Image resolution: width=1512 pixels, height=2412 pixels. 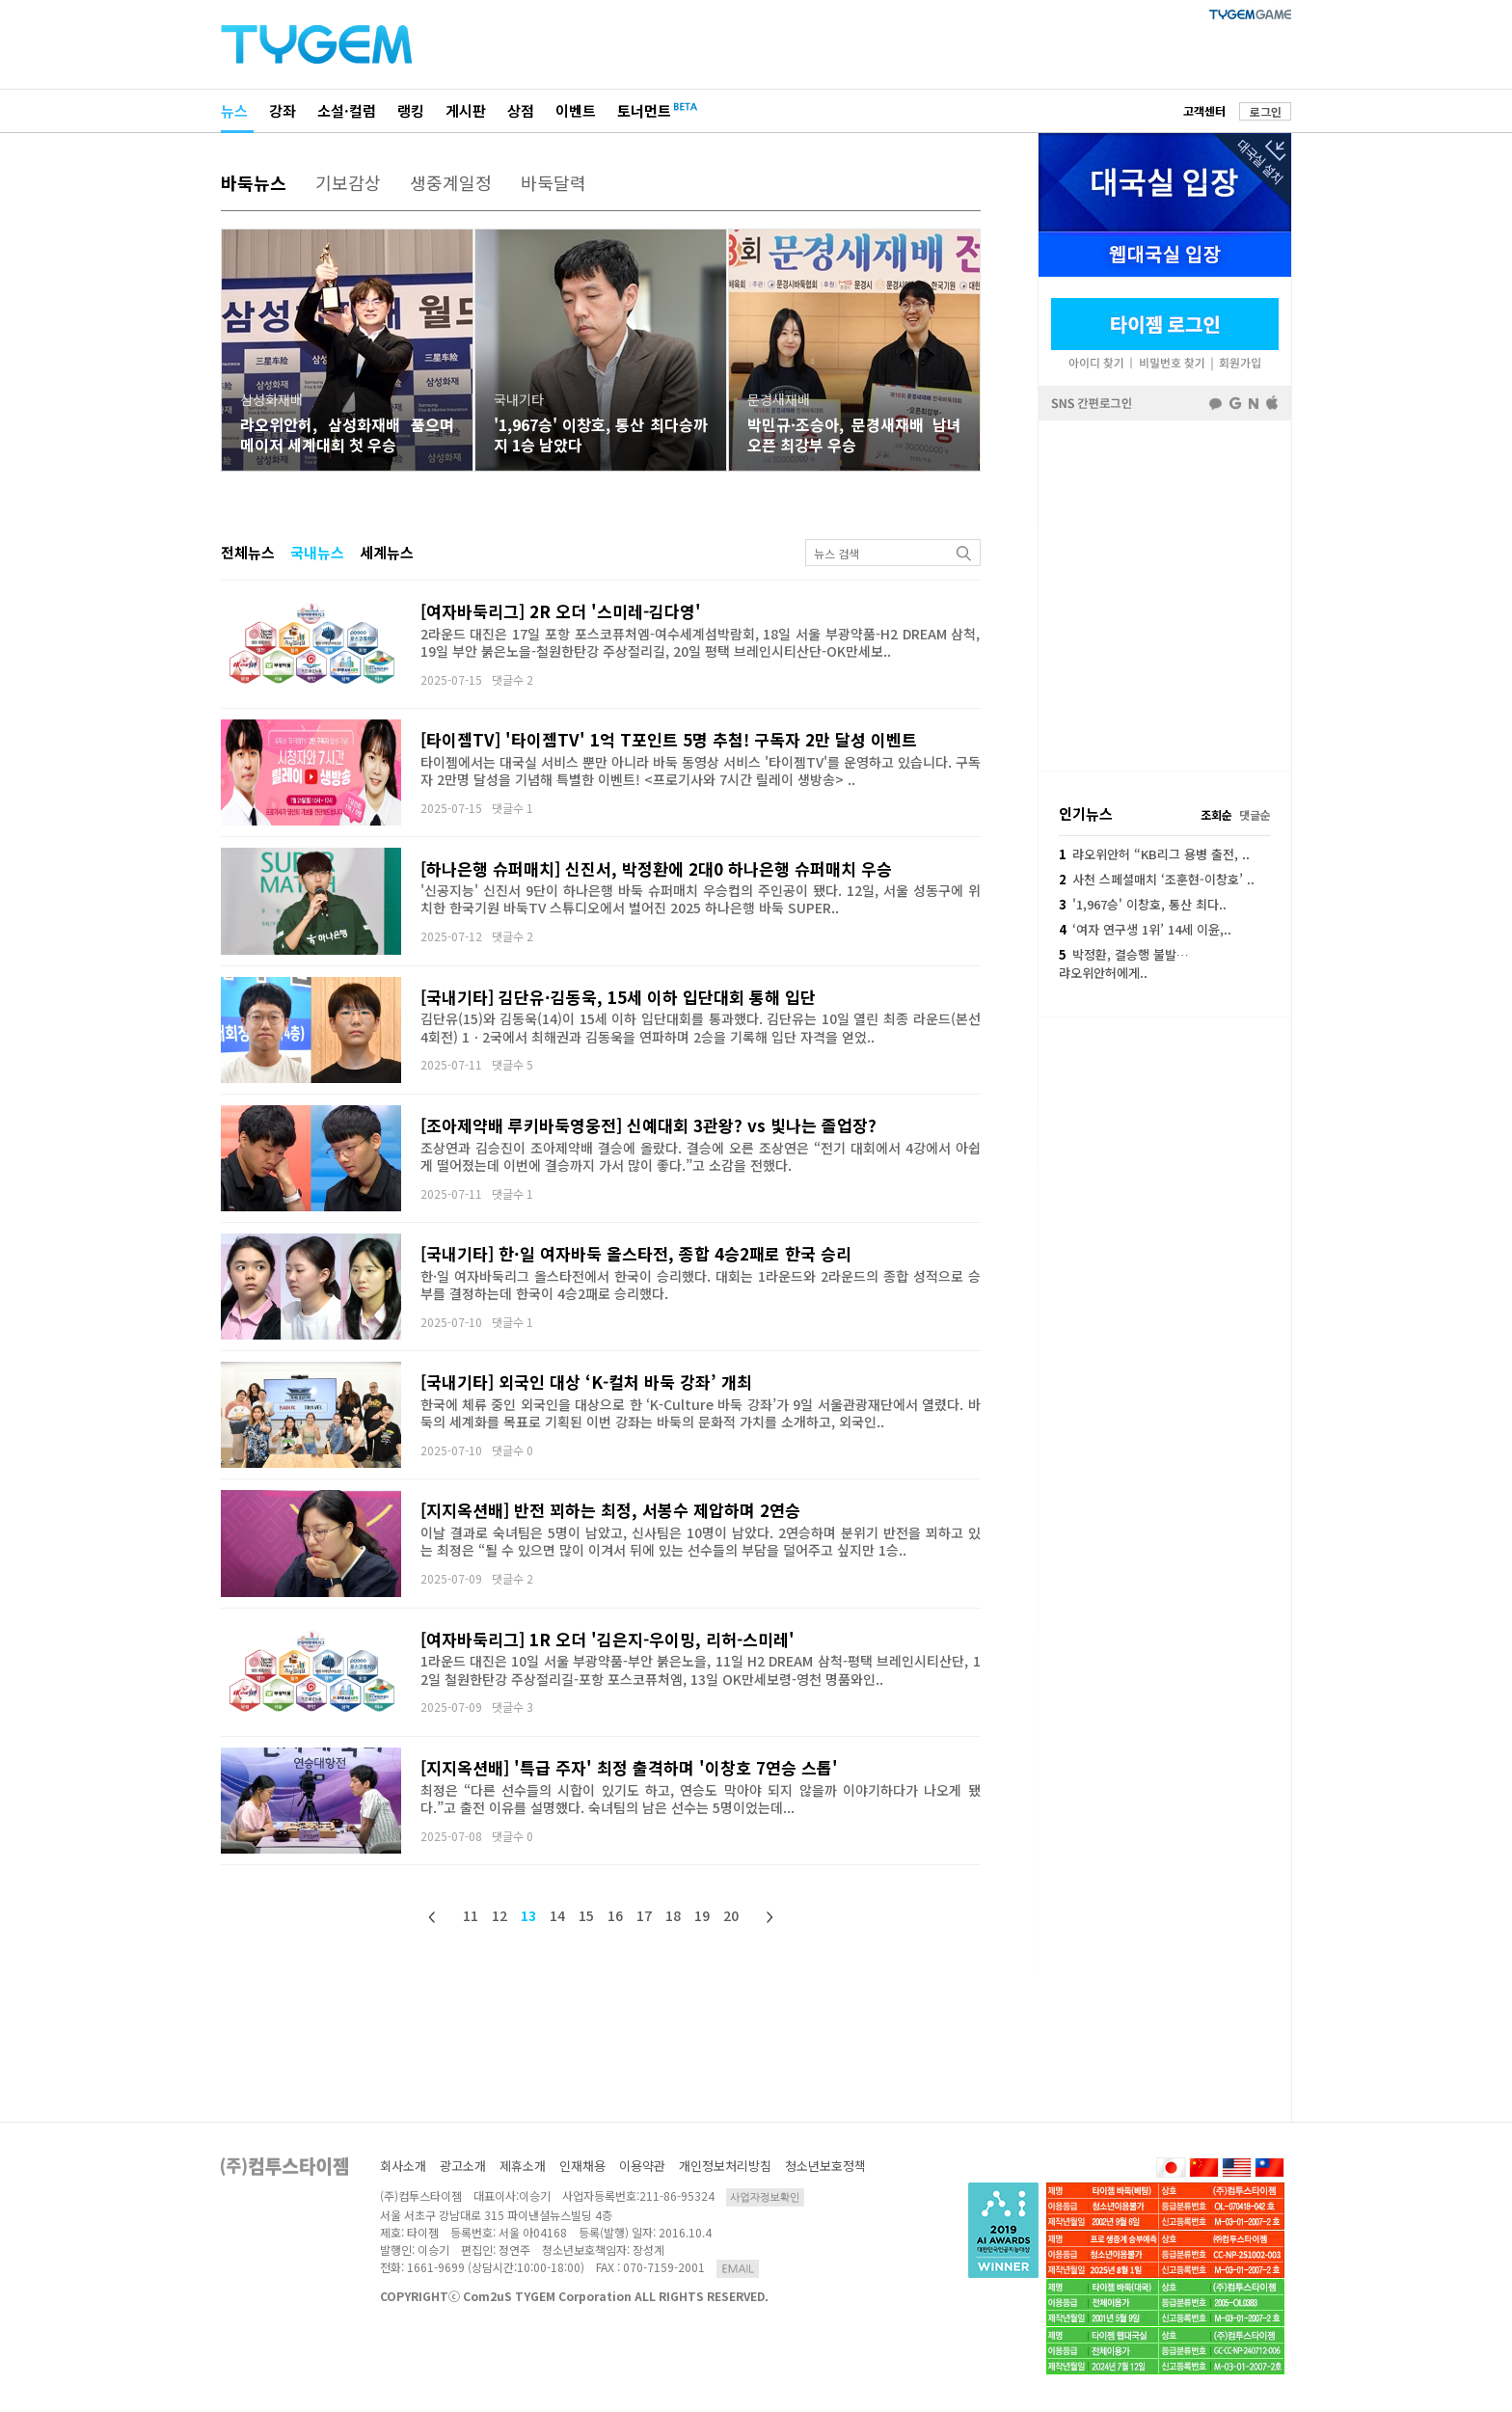 I want to click on 바둑뉴스, so click(x=253, y=182).